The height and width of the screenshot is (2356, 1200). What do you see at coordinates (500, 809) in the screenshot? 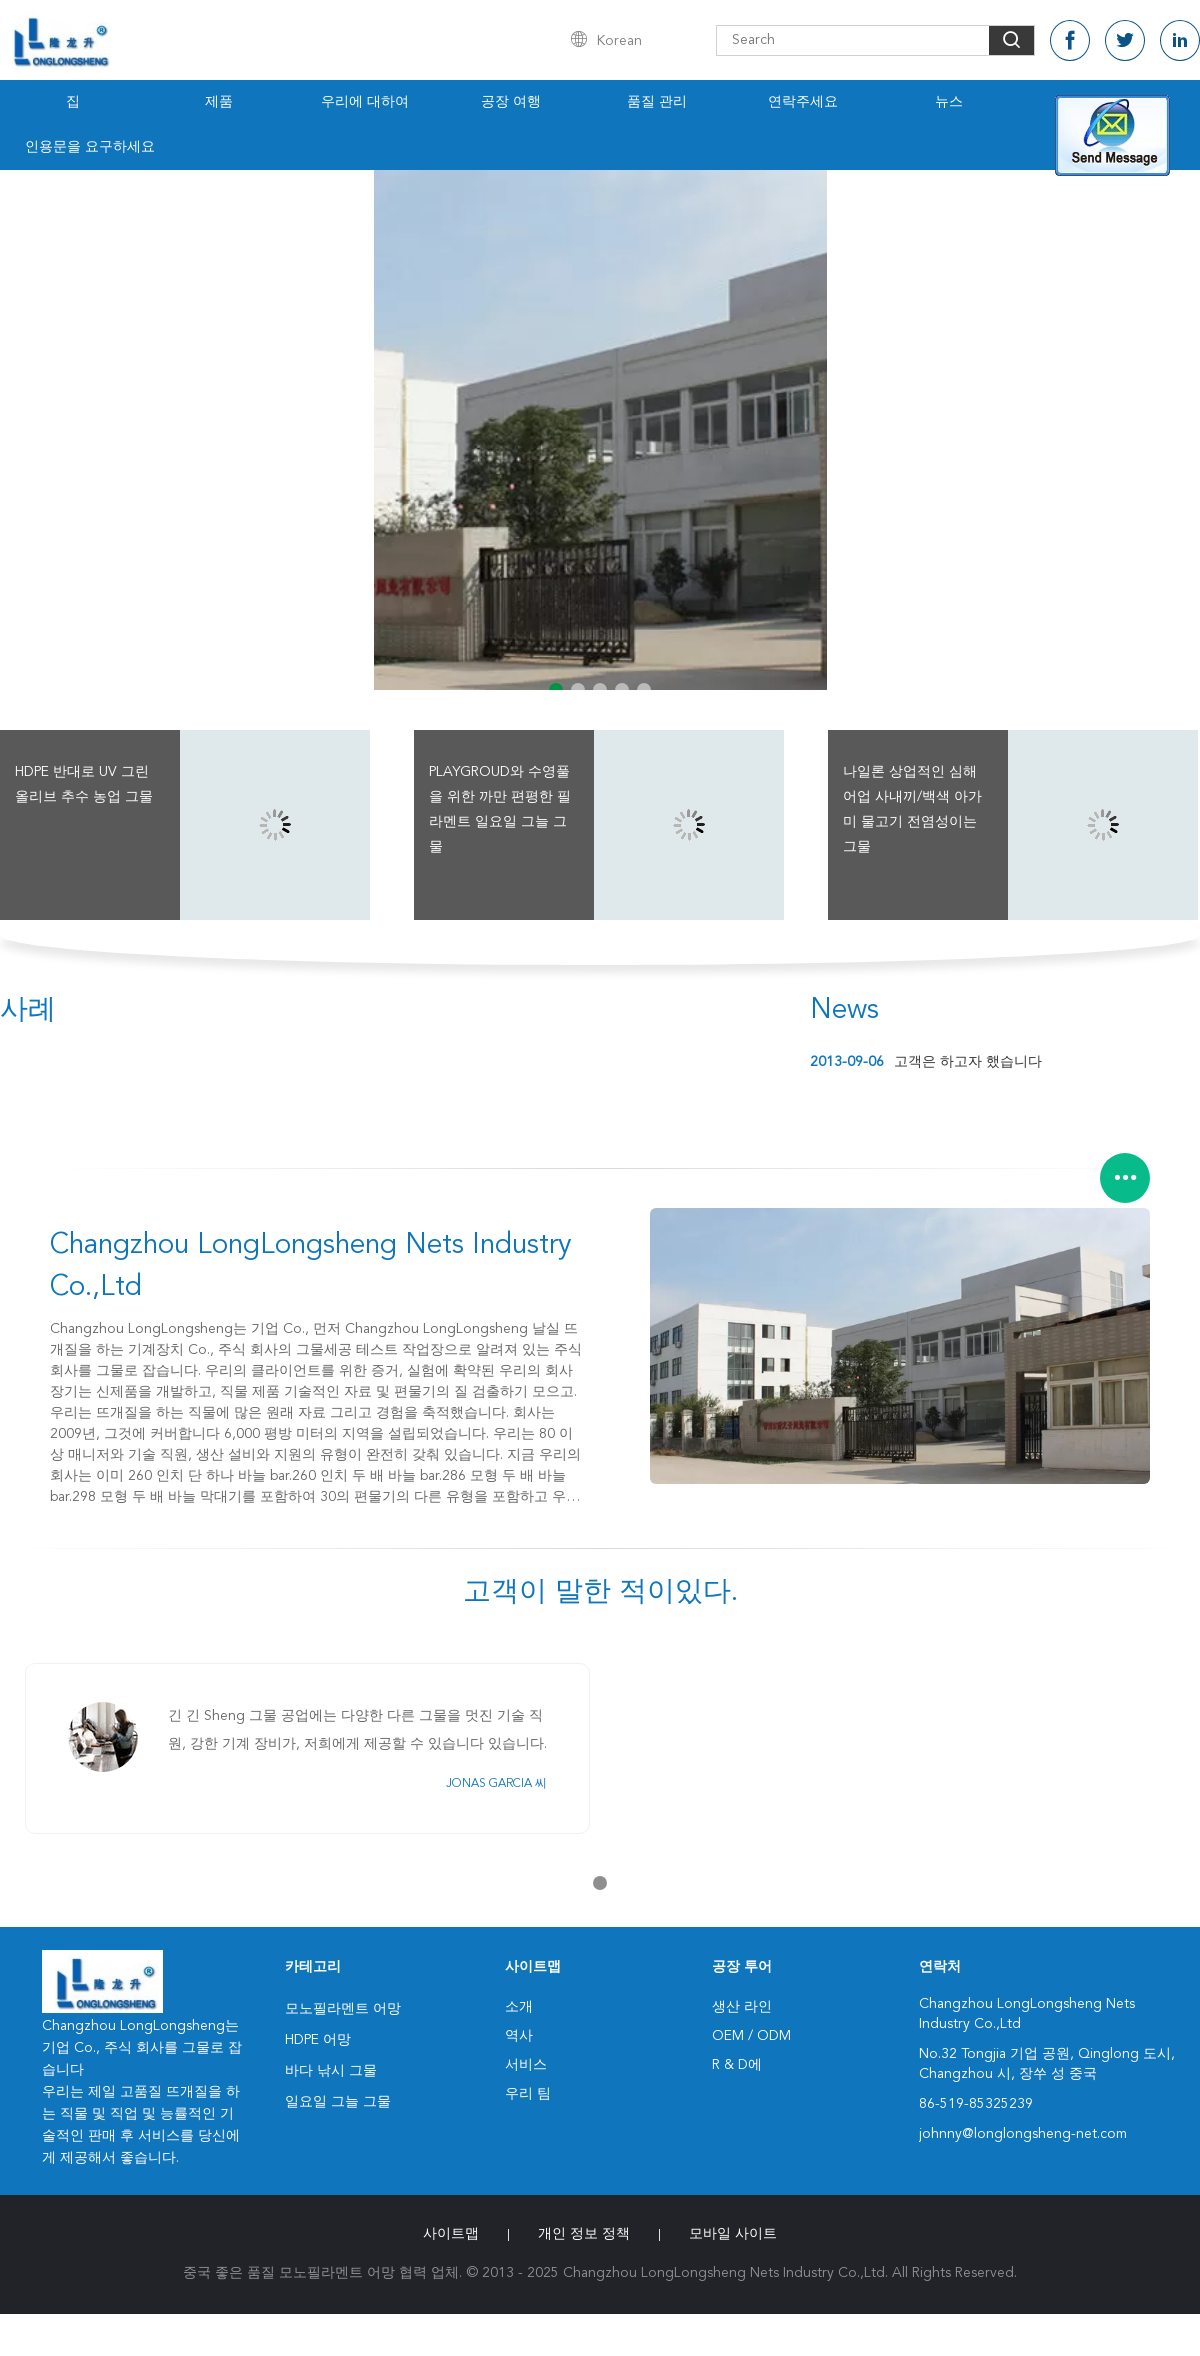
I see `Playgroud와 수영풀을 위한 까만 편평한 필라멘트 일요일 그늘 그물` at bounding box center [500, 809].